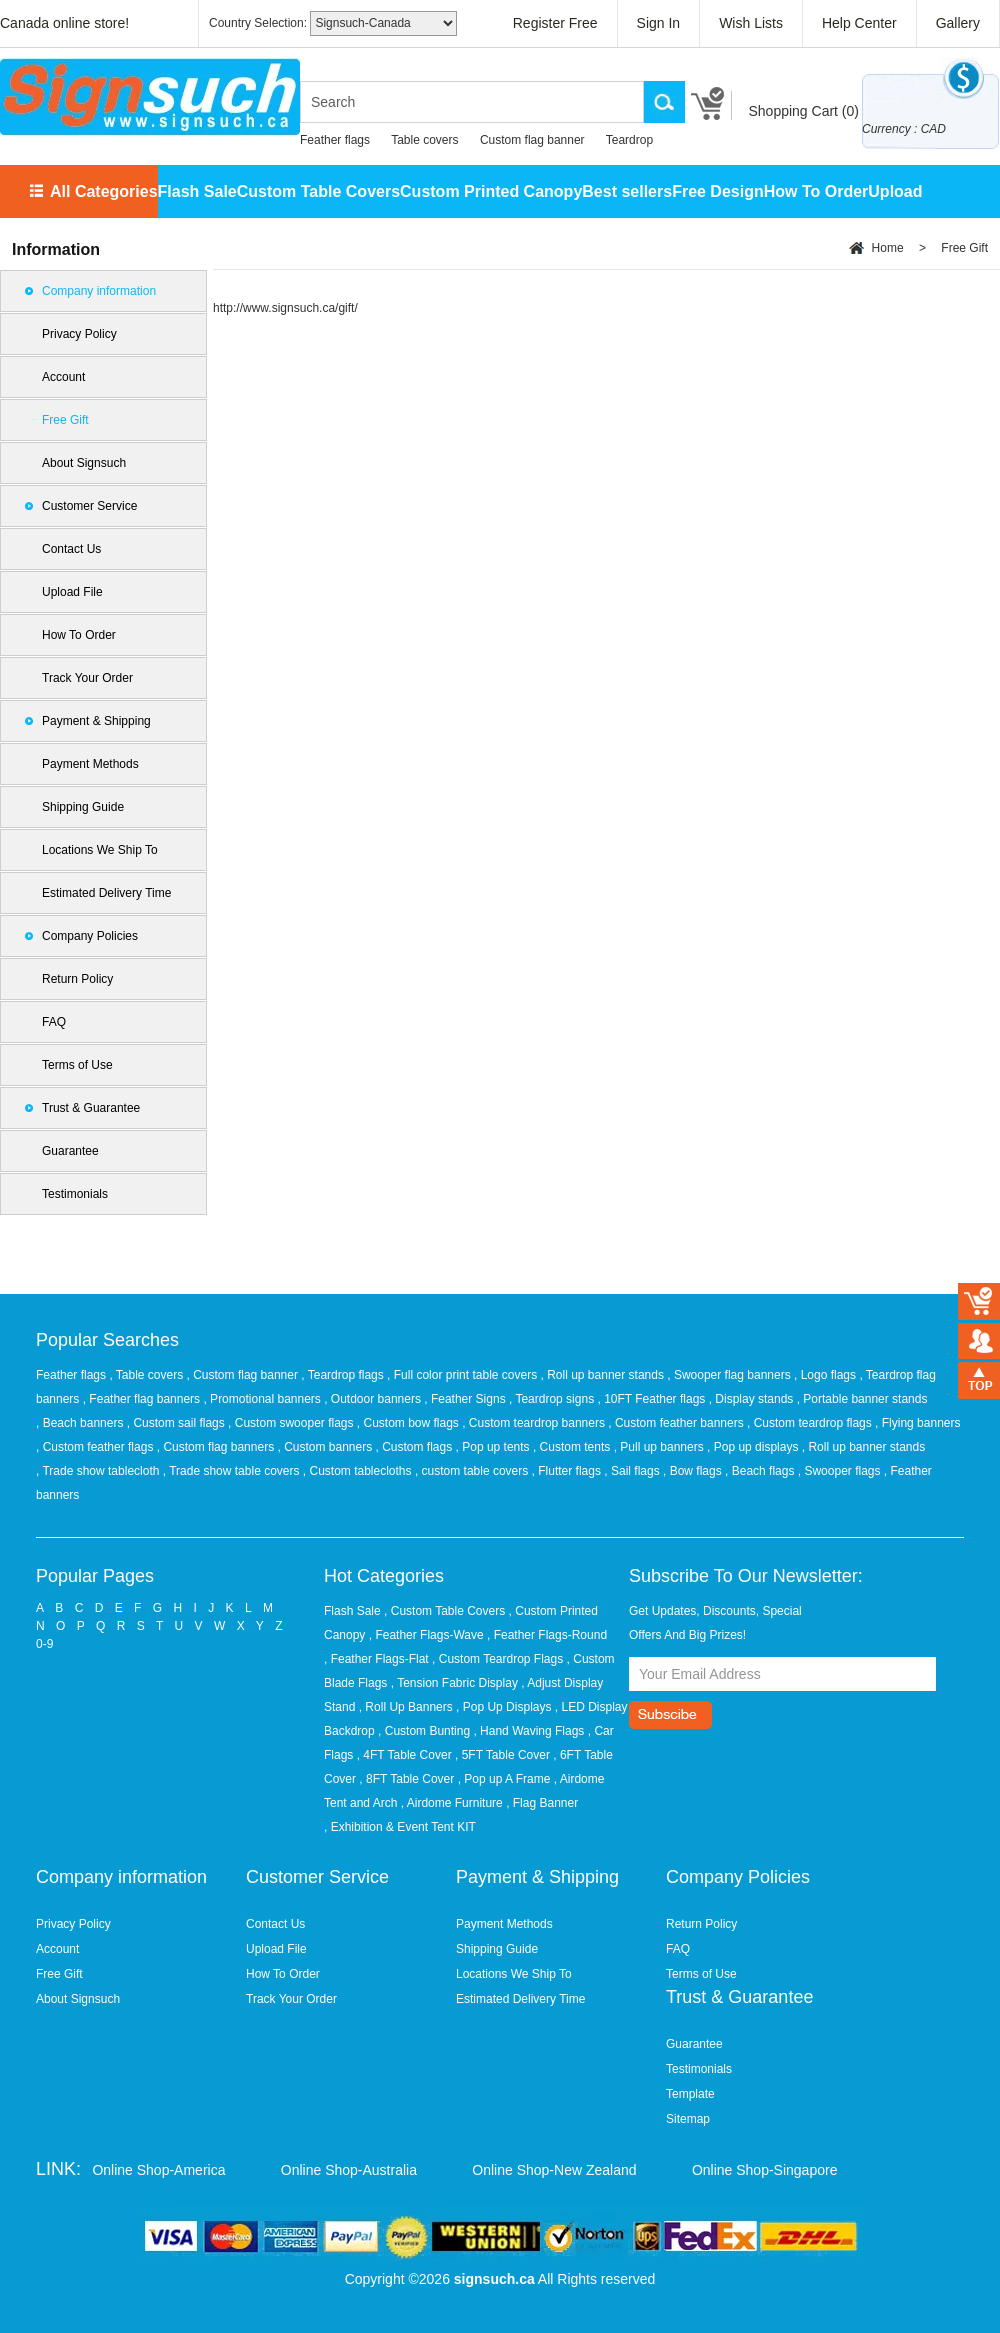 The height and width of the screenshot is (2333, 1000). Describe the element at coordinates (528, 1731) in the screenshot. I see `, Hand Waving Flags` at that location.